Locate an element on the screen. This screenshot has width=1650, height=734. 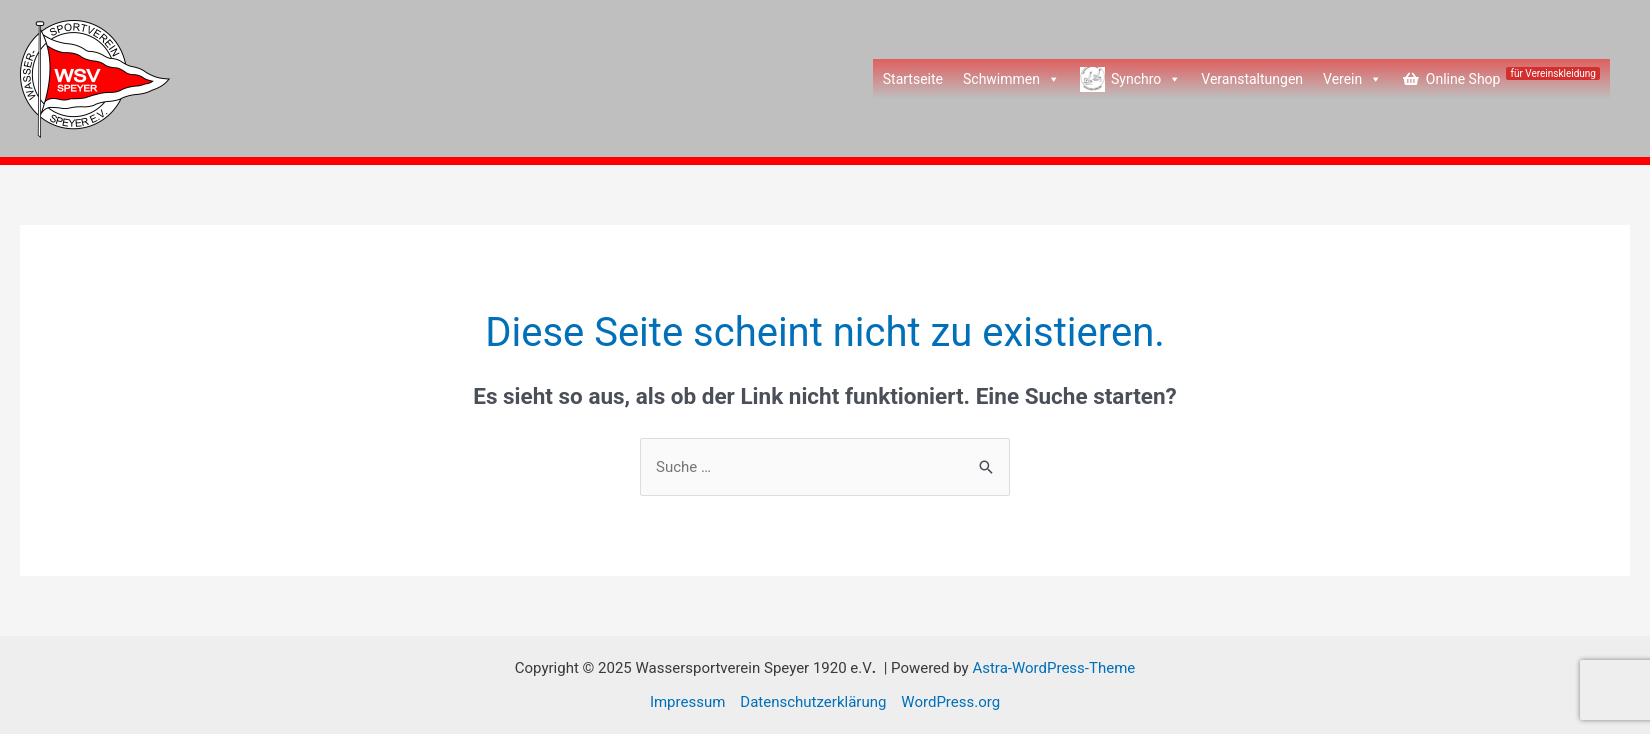
Impressum is located at coordinates (687, 702).